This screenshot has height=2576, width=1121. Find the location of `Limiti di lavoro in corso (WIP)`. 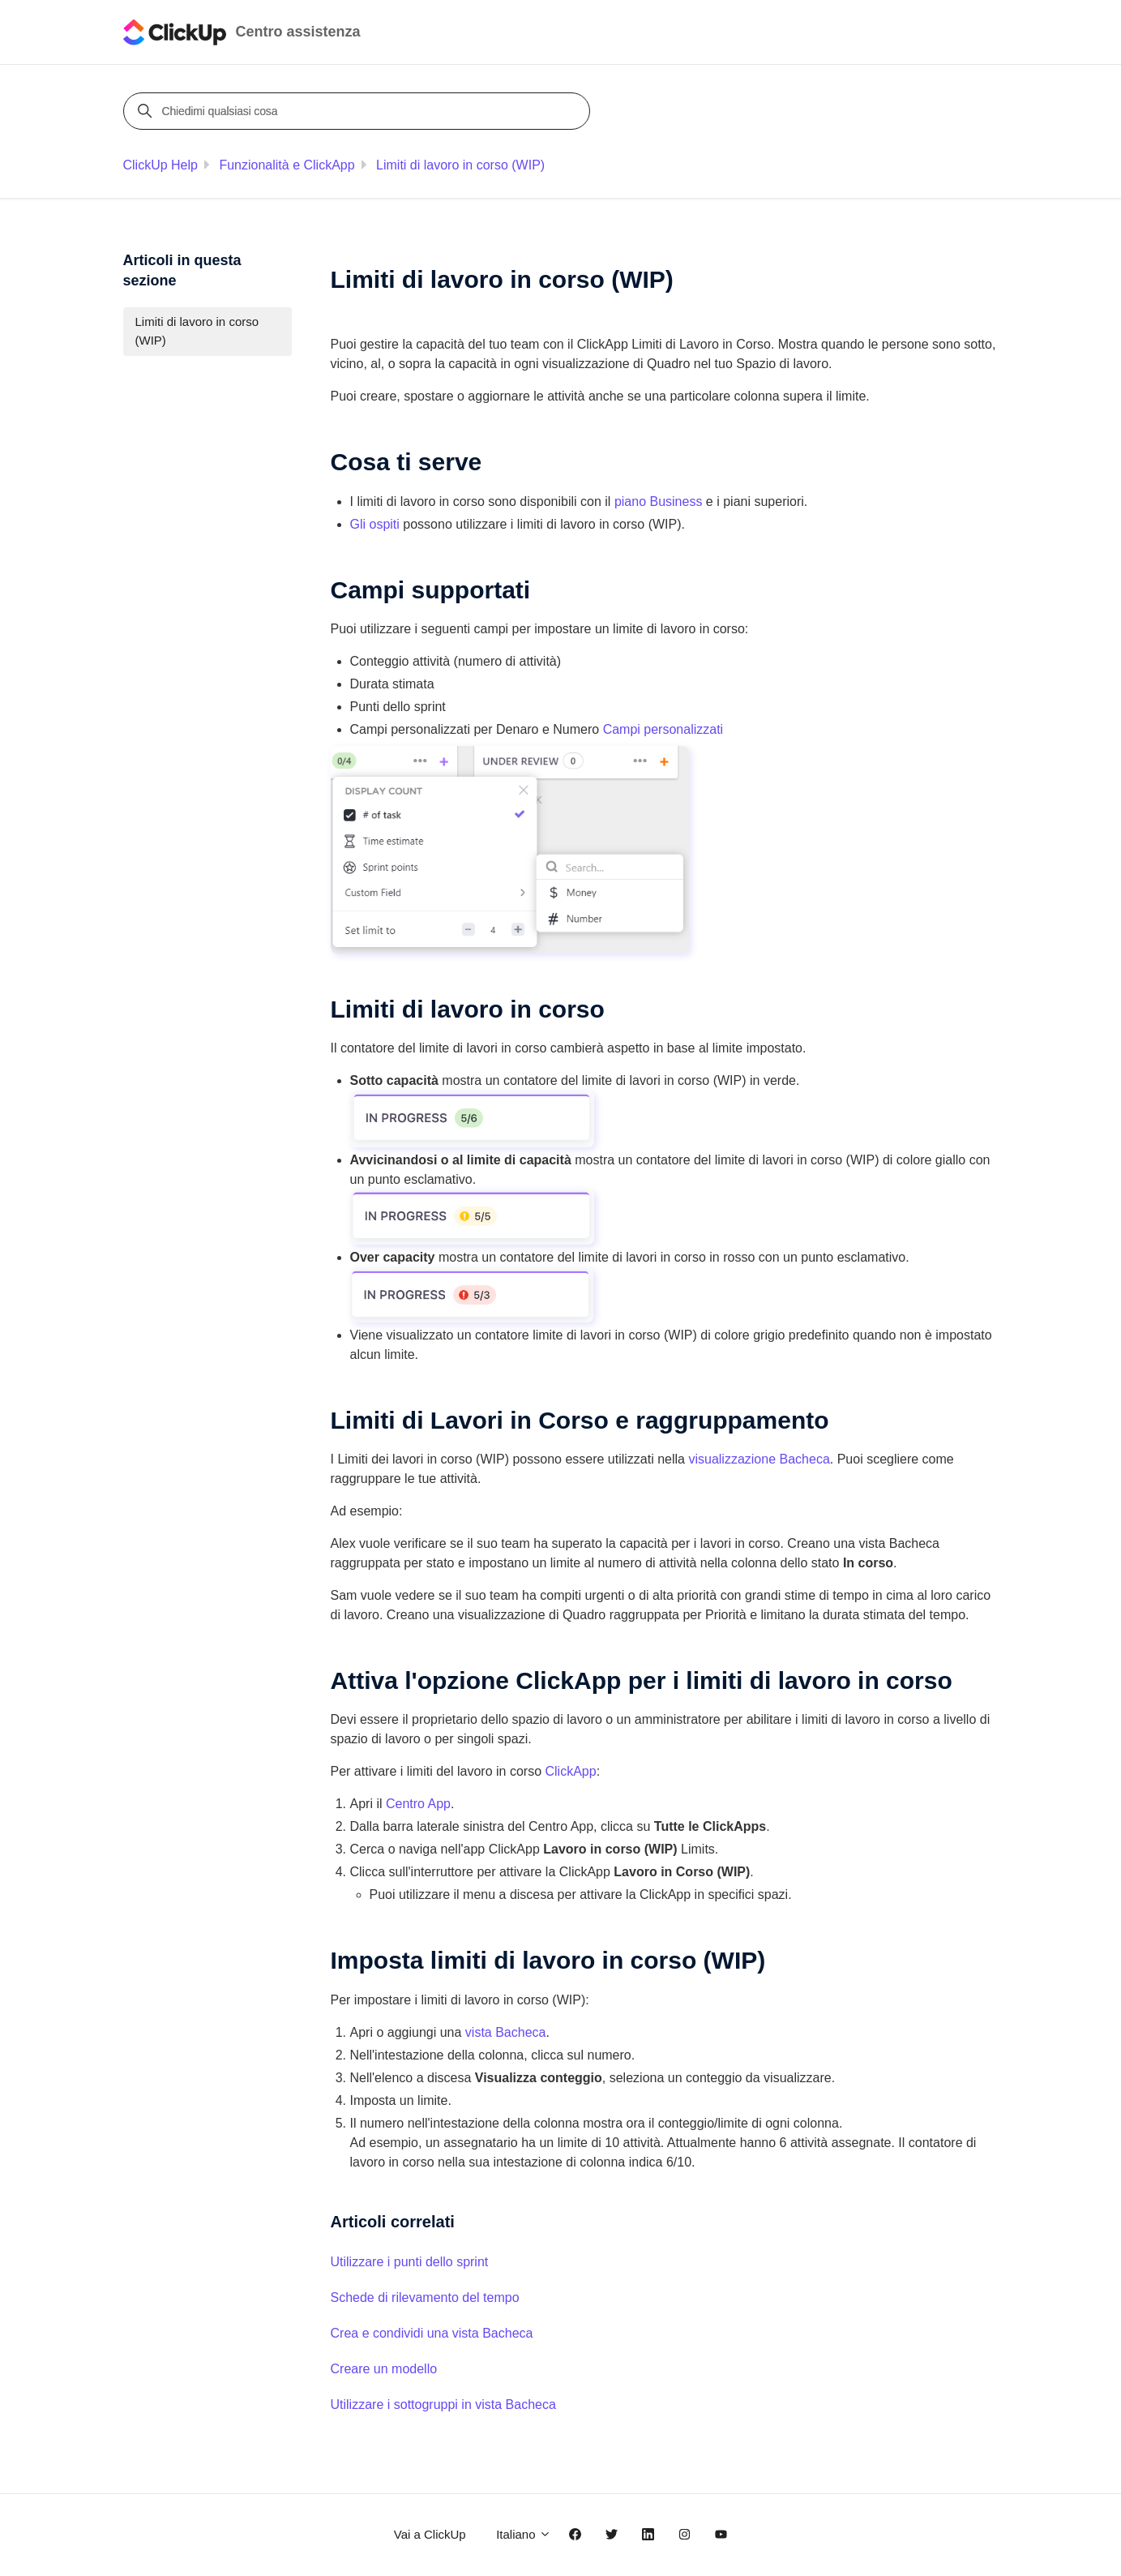

Limiti di lavoro in corso (WIP) is located at coordinates (460, 165).